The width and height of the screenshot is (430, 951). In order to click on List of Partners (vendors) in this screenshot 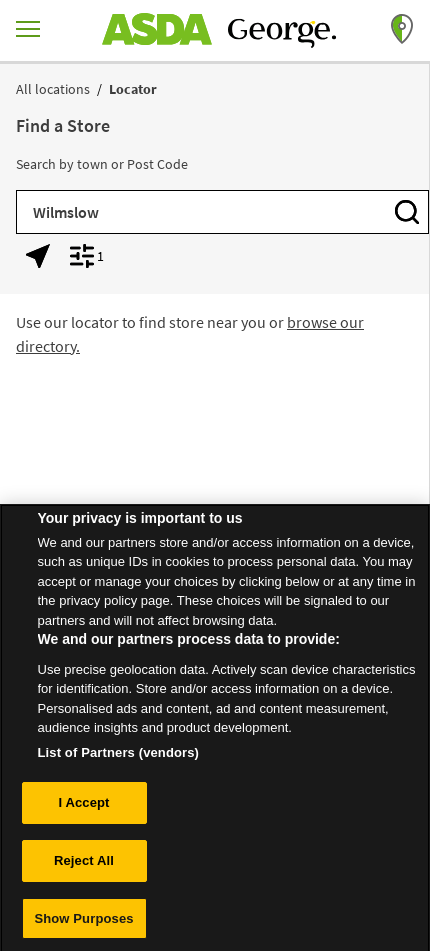, I will do `click(119, 758)`.